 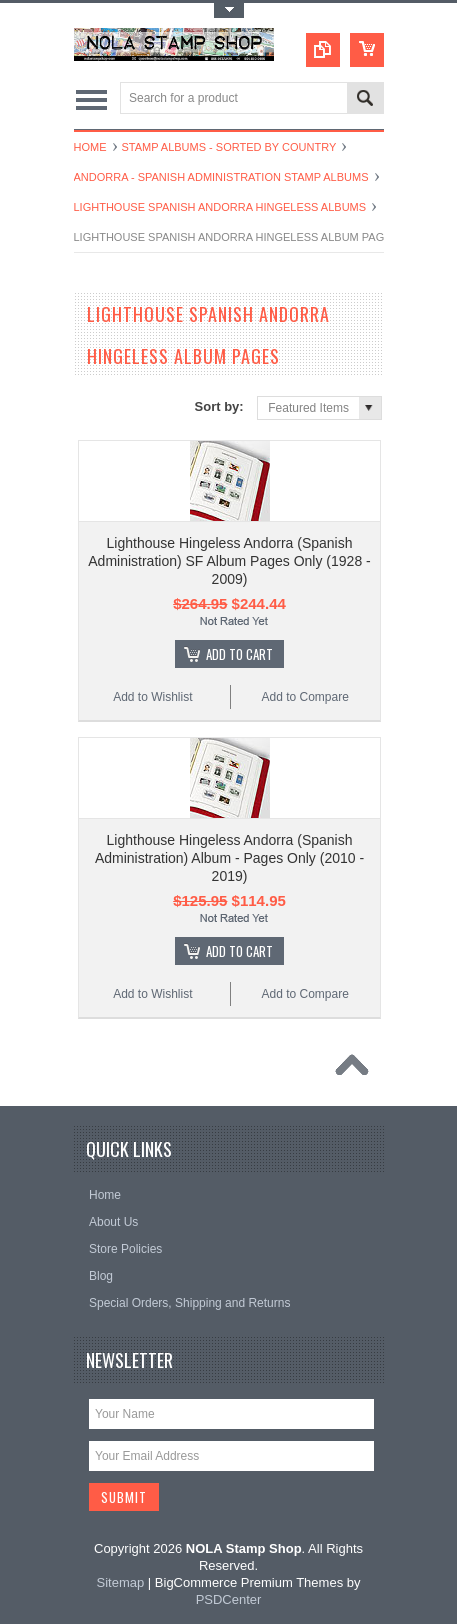 I want to click on Add to Wishlist, so click(x=152, y=697).